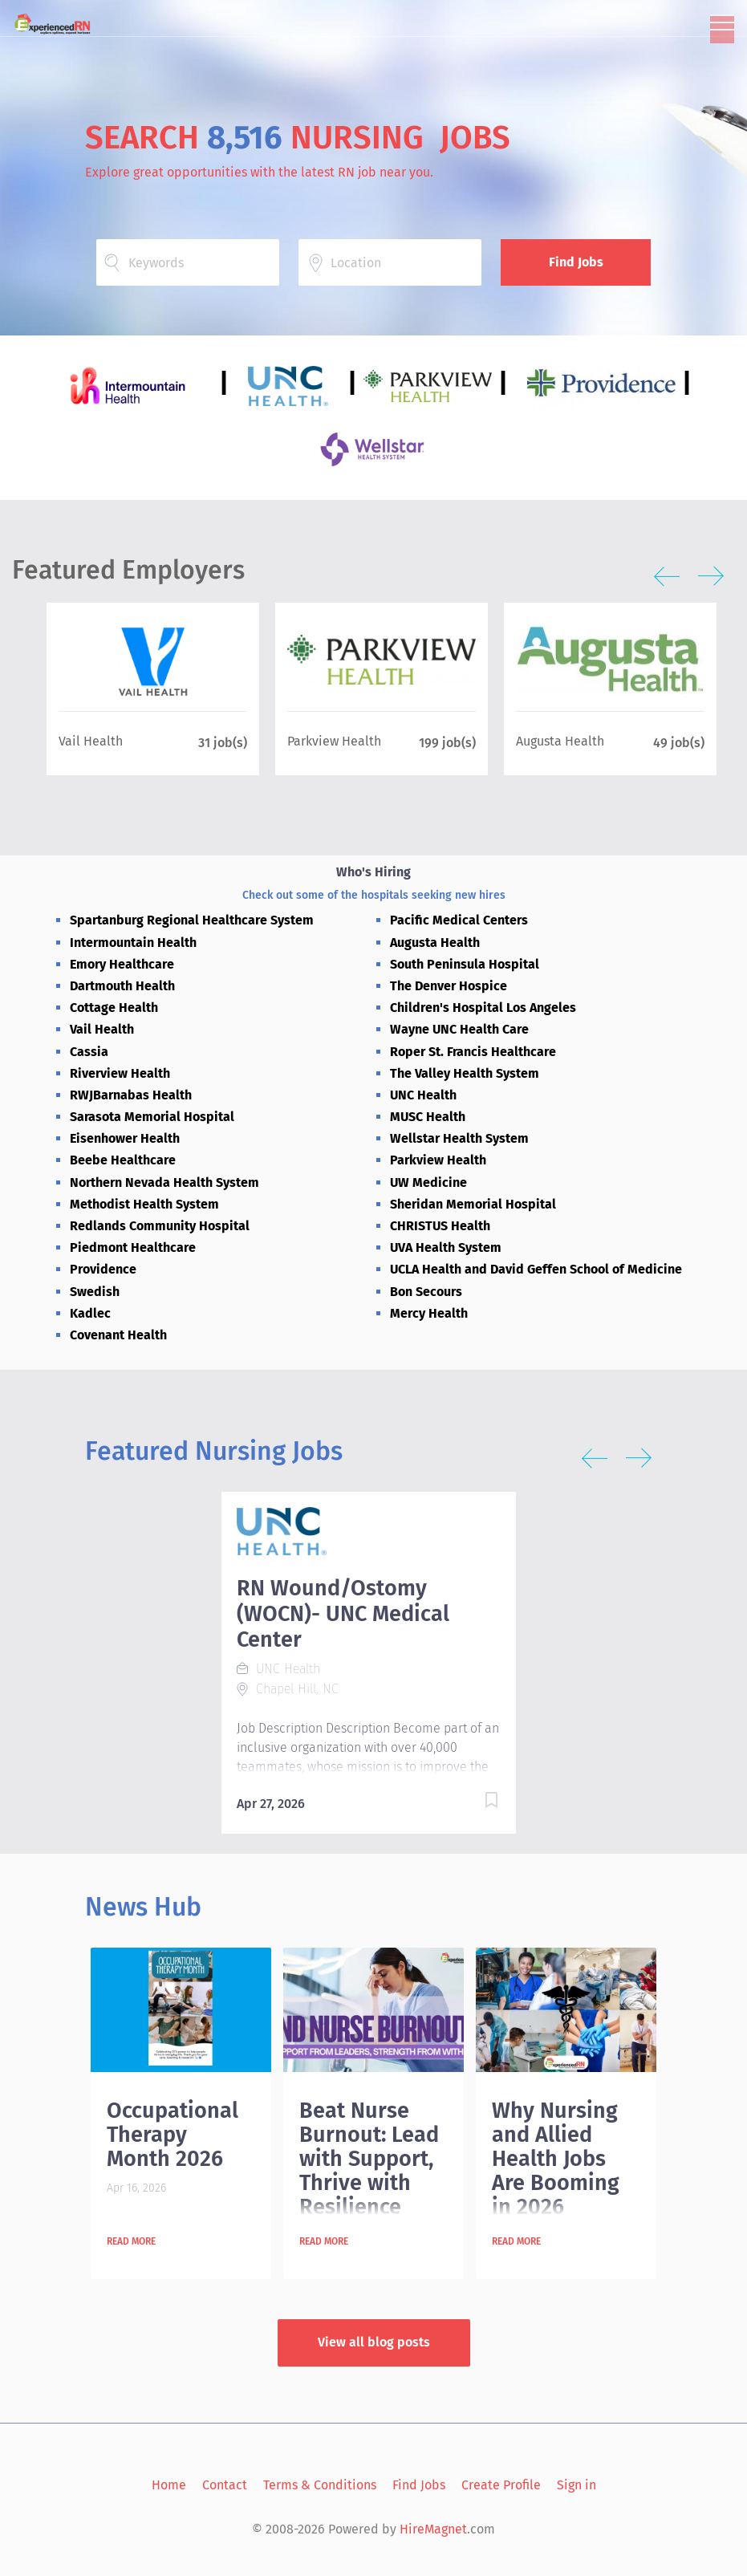  What do you see at coordinates (133, 942) in the screenshot?
I see `Intermountain Health` at bounding box center [133, 942].